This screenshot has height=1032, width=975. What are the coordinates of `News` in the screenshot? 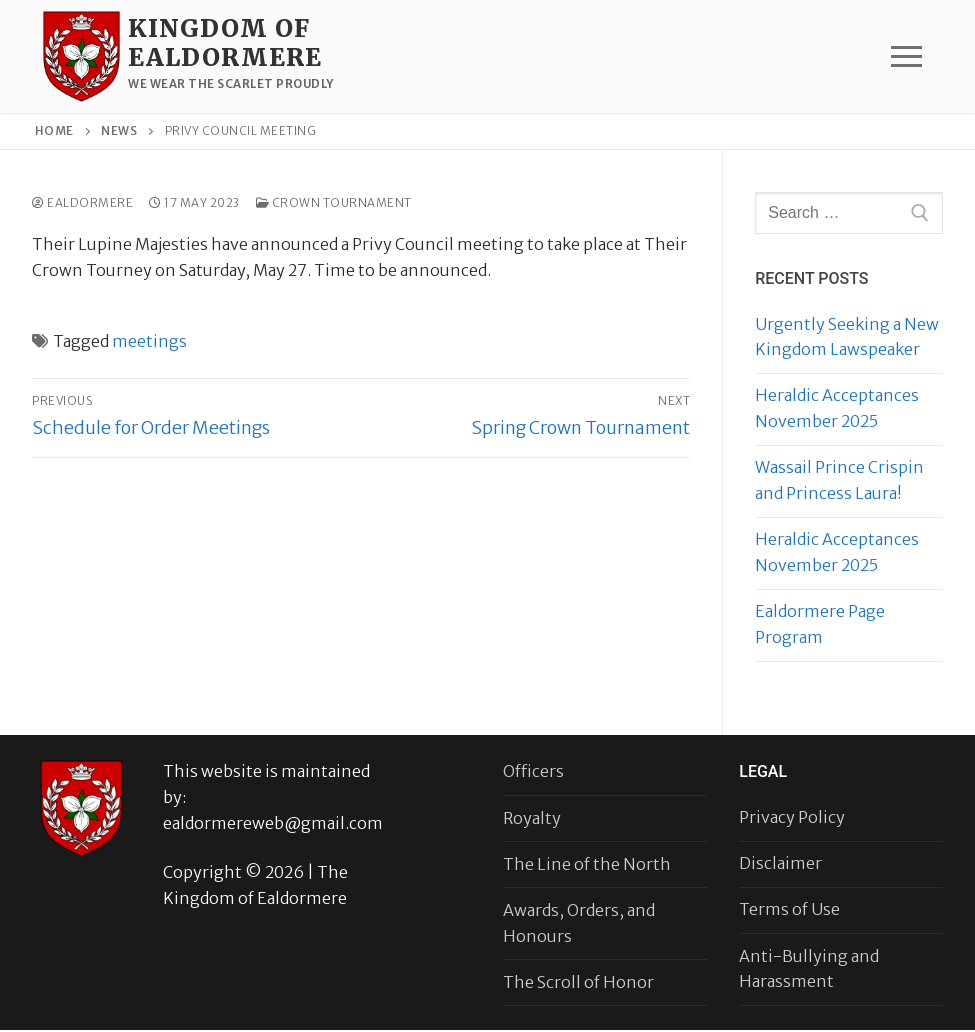 It's located at (119, 131).